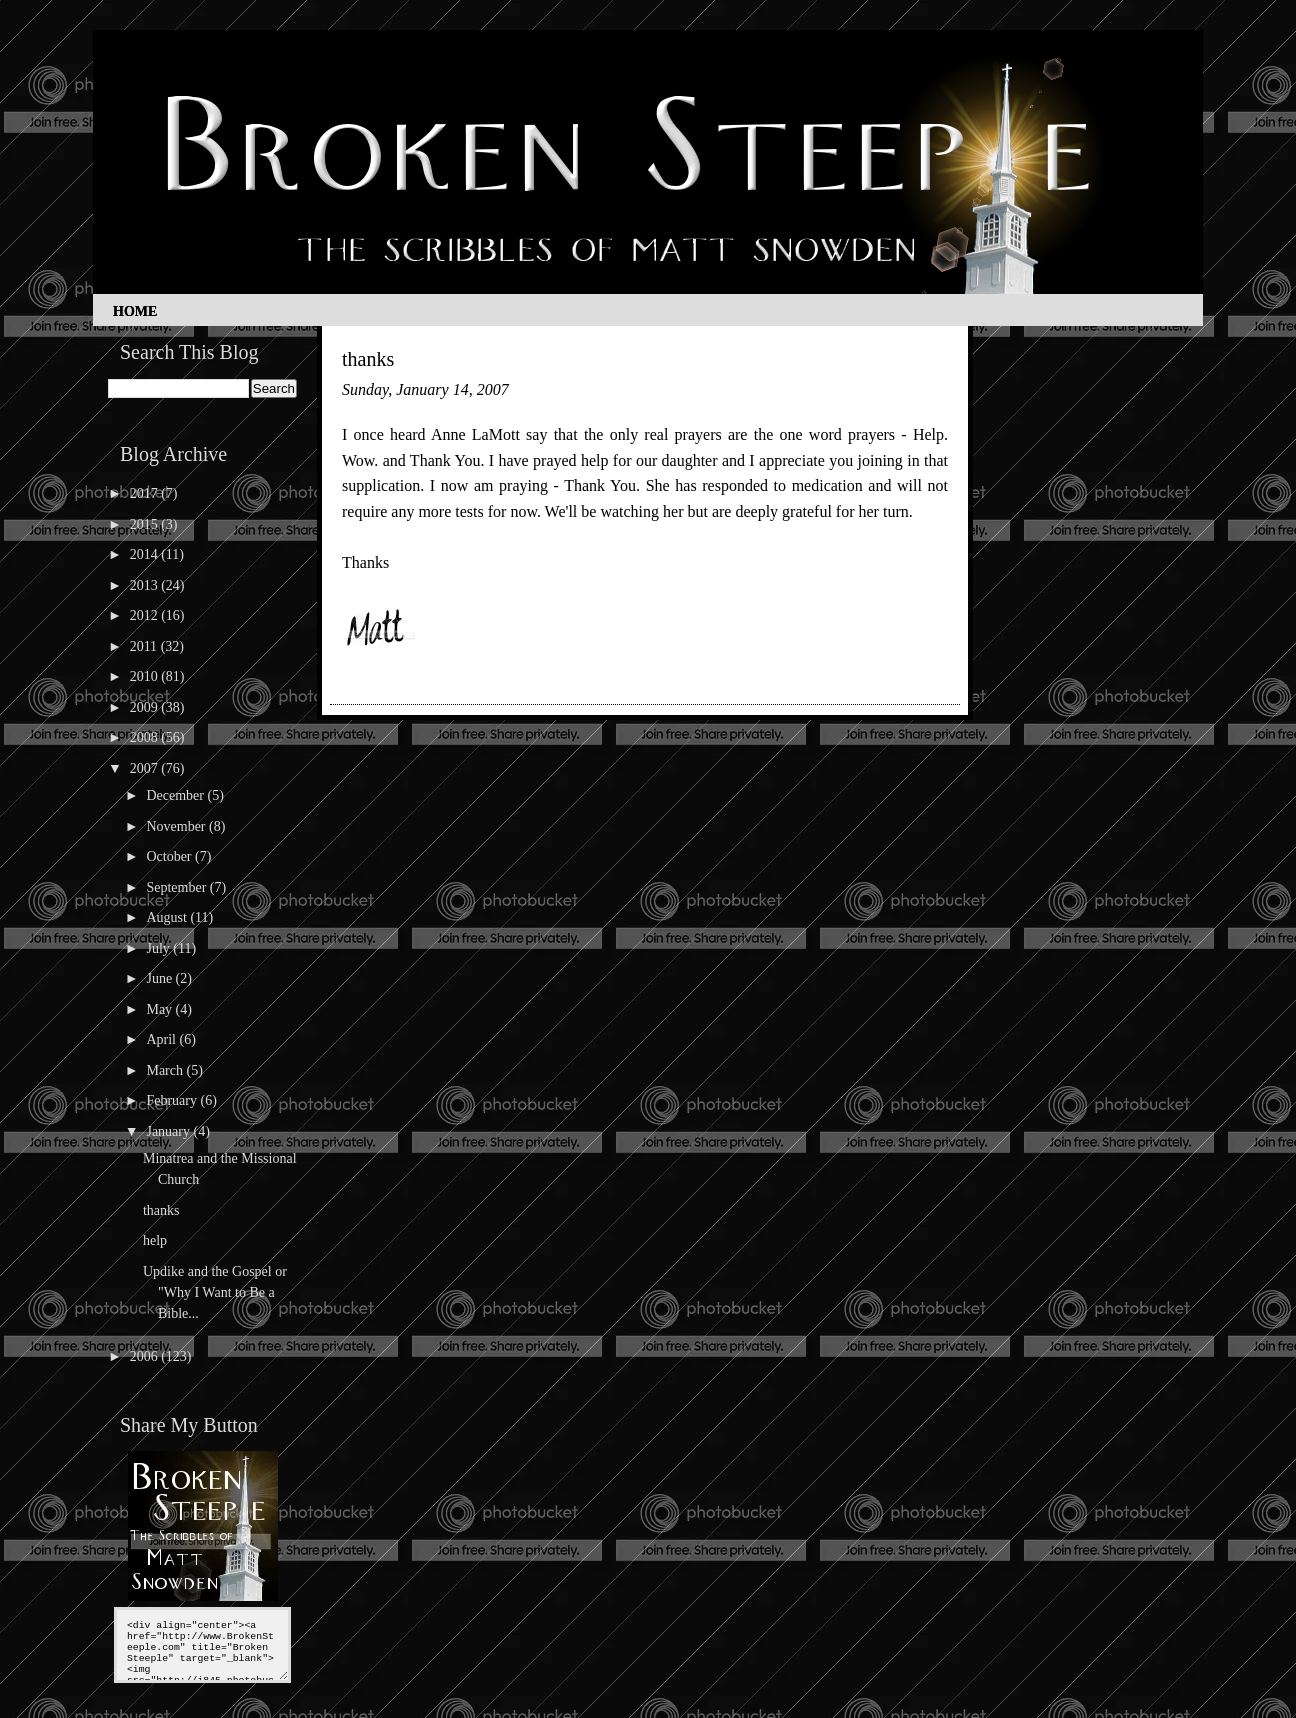 The width and height of the screenshot is (1296, 1718). What do you see at coordinates (146, 615) in the screenshot?
I see `2012` at bounding box center [146, 615].